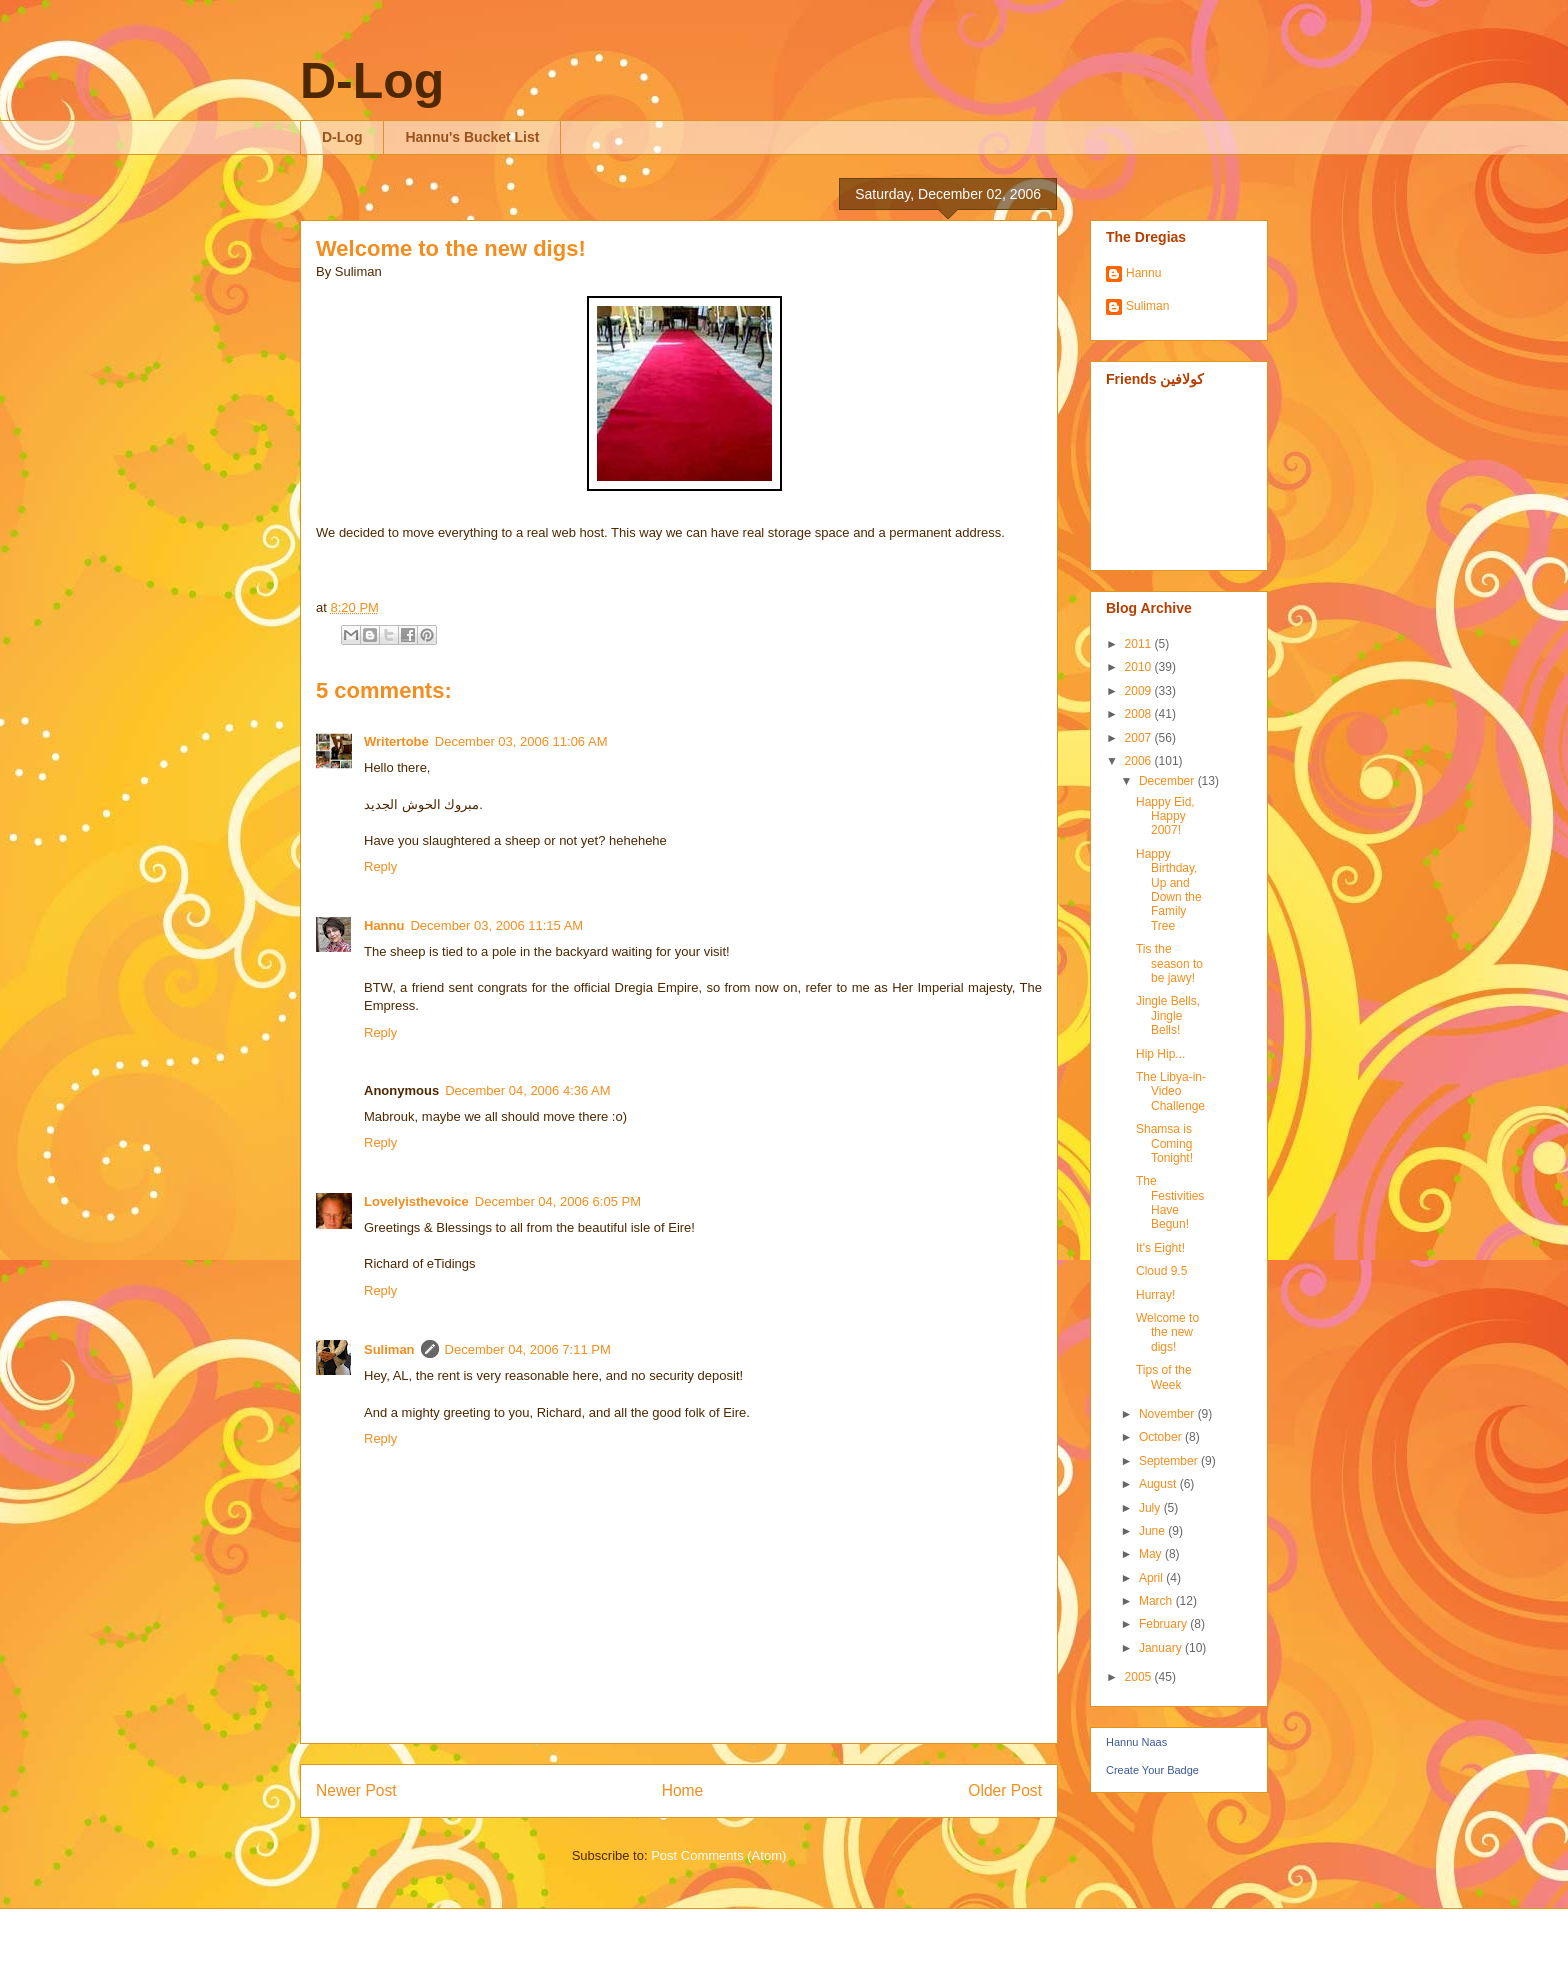 The width and height of the screenshot is (1568, 1969). Describe the element at coordinates (1162, 1437) in the screenshot. I see `October` at that location.